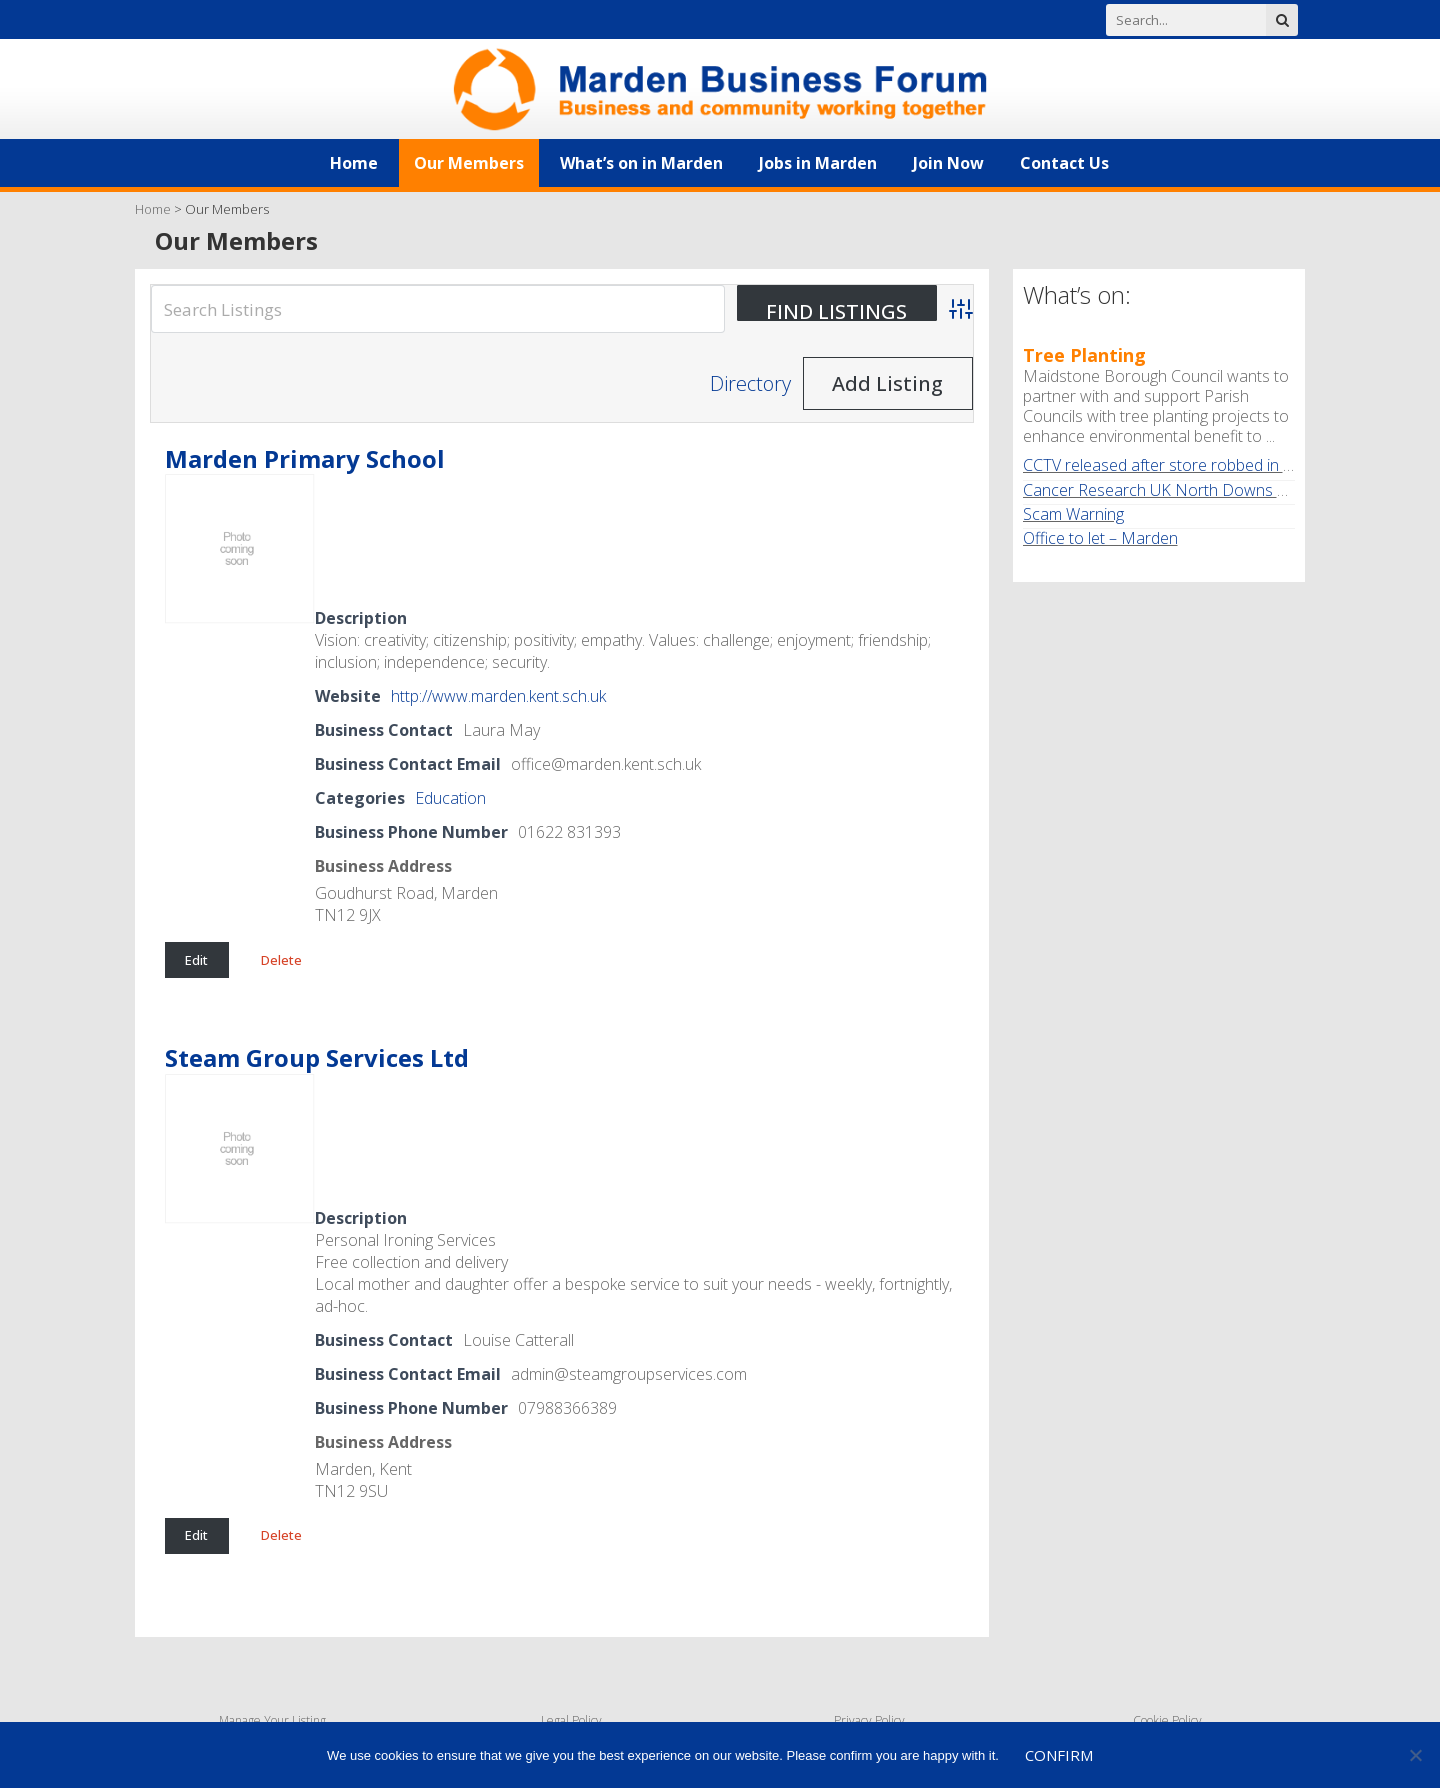 This screenshot has height=1788, width=1440. What do you see at coordinates (571, 1720) in the screenshot?
I see `Legal Policy` at bounding box center [571, 1720].